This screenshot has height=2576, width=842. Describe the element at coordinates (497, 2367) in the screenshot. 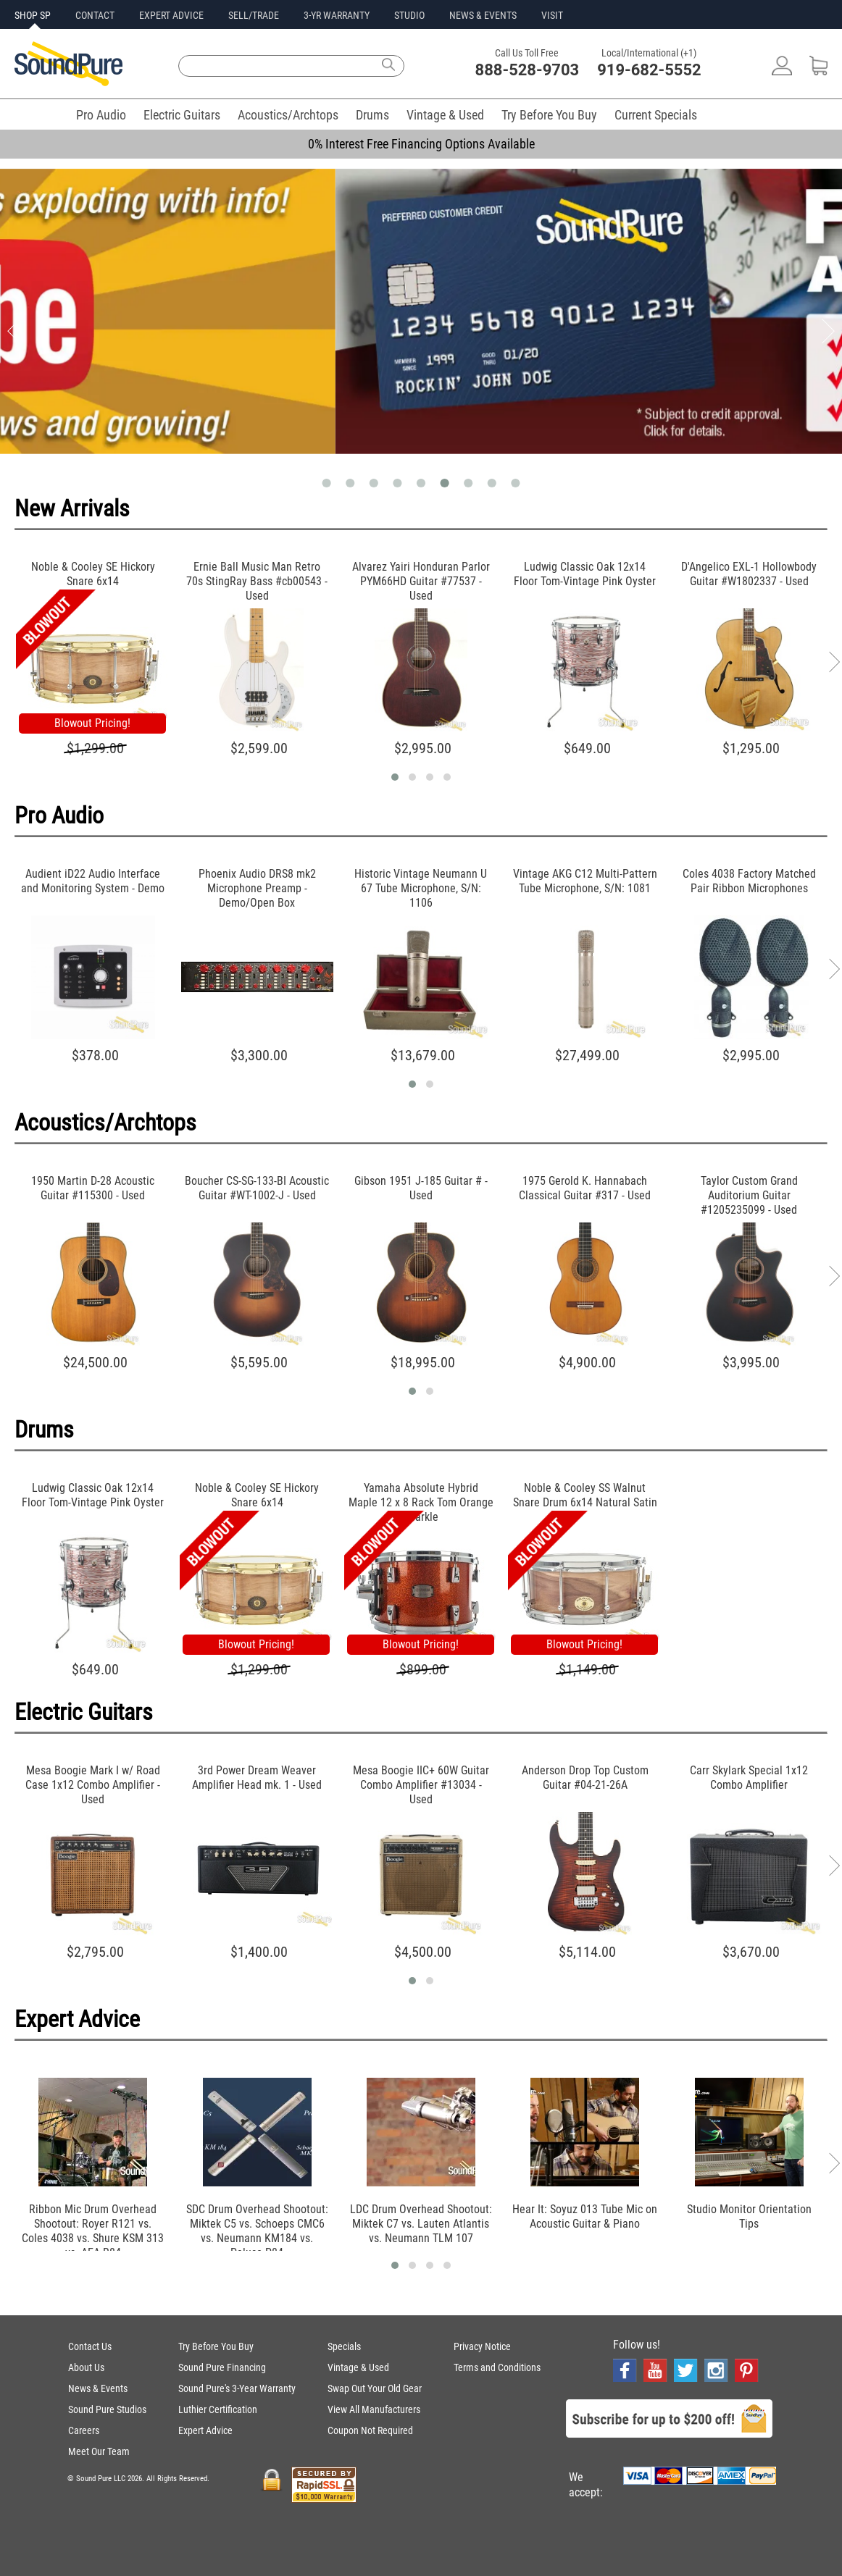

I see `Terms and Conditions` at that location.